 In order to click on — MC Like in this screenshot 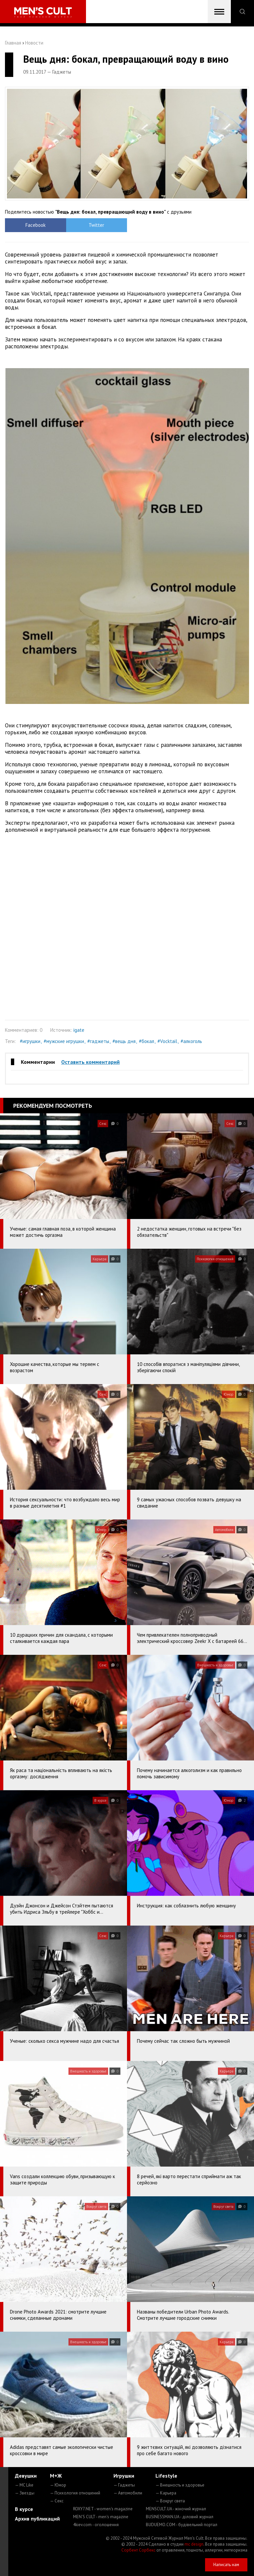, I will do `click(24, 2485)`.